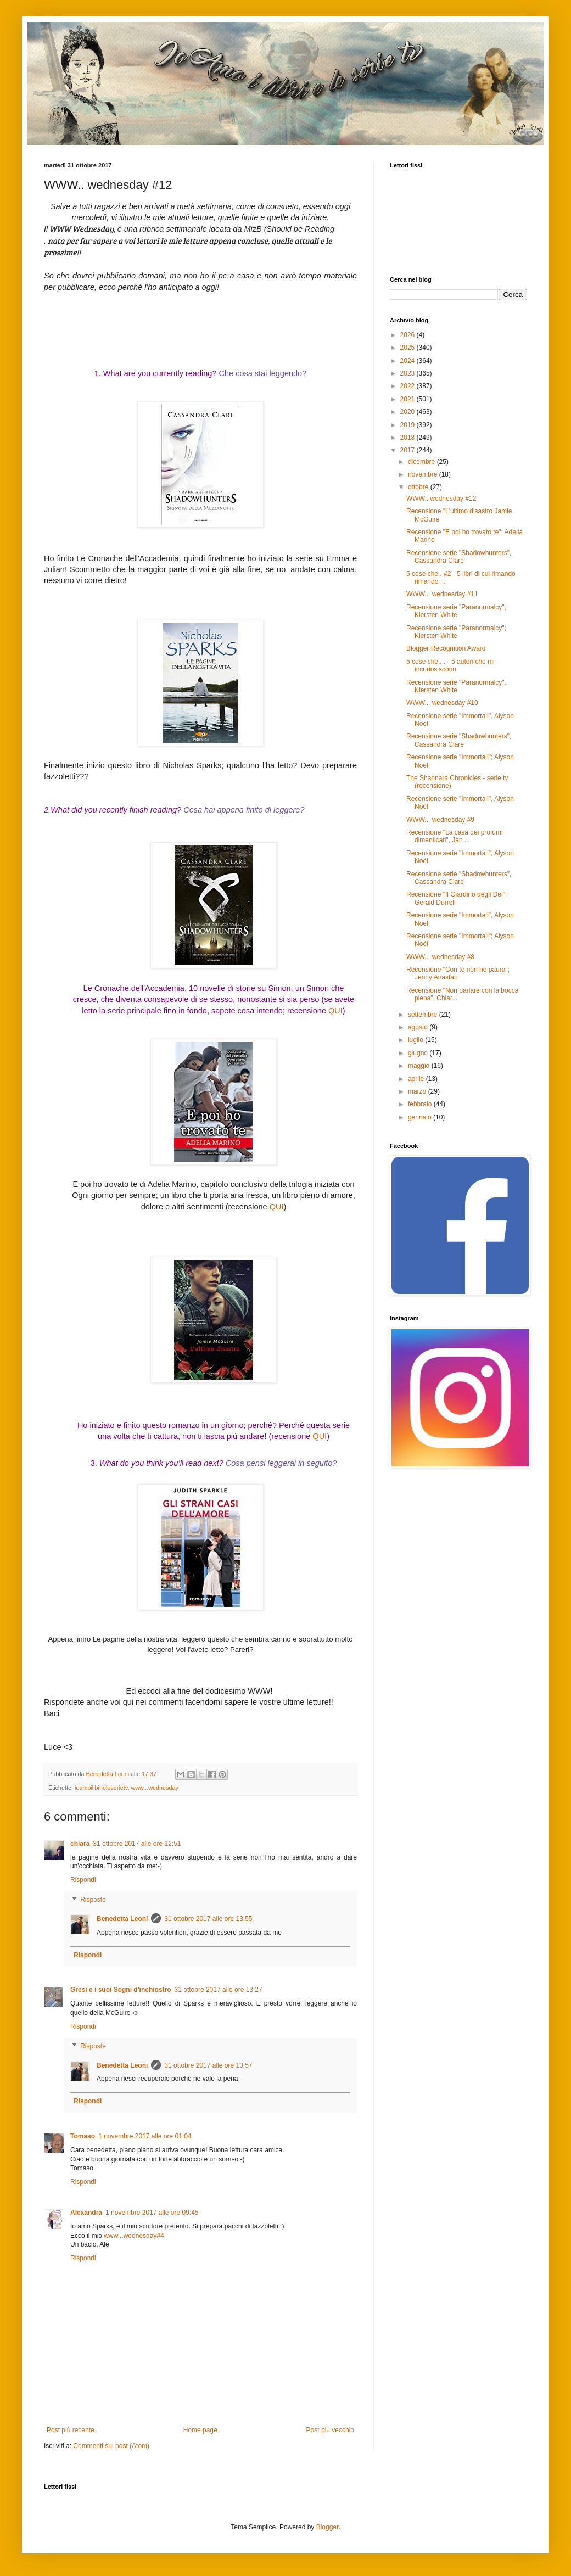 This screenshot has width=571, height=2576. I want to click on maggio, so click(420, 1065).